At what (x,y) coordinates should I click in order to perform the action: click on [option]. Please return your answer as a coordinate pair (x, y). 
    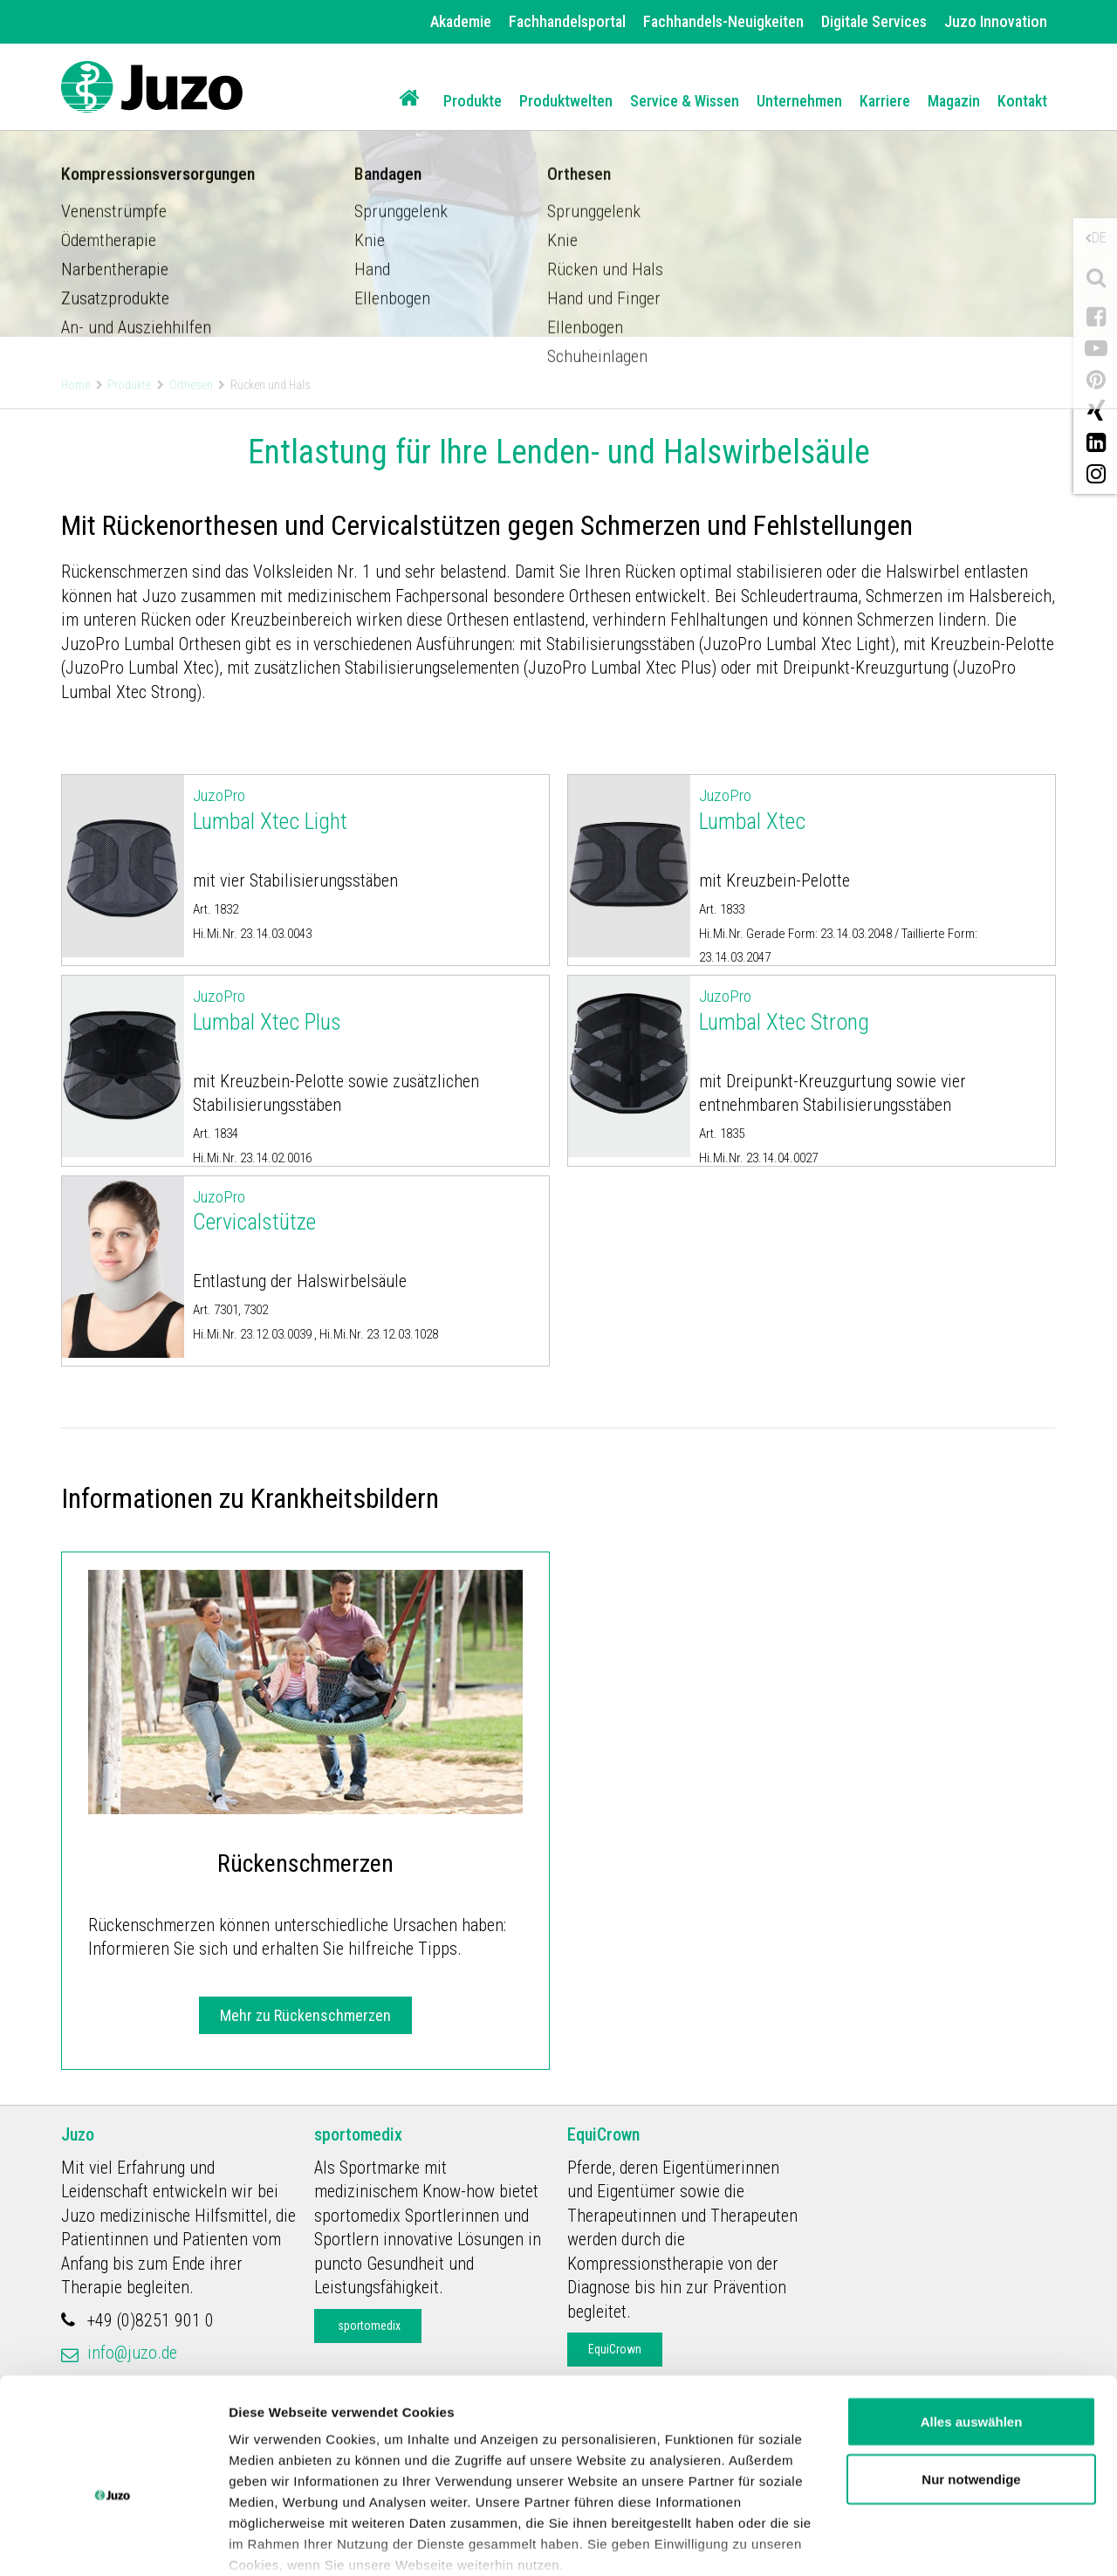
    Looking at the image, I should click on (558, 168).